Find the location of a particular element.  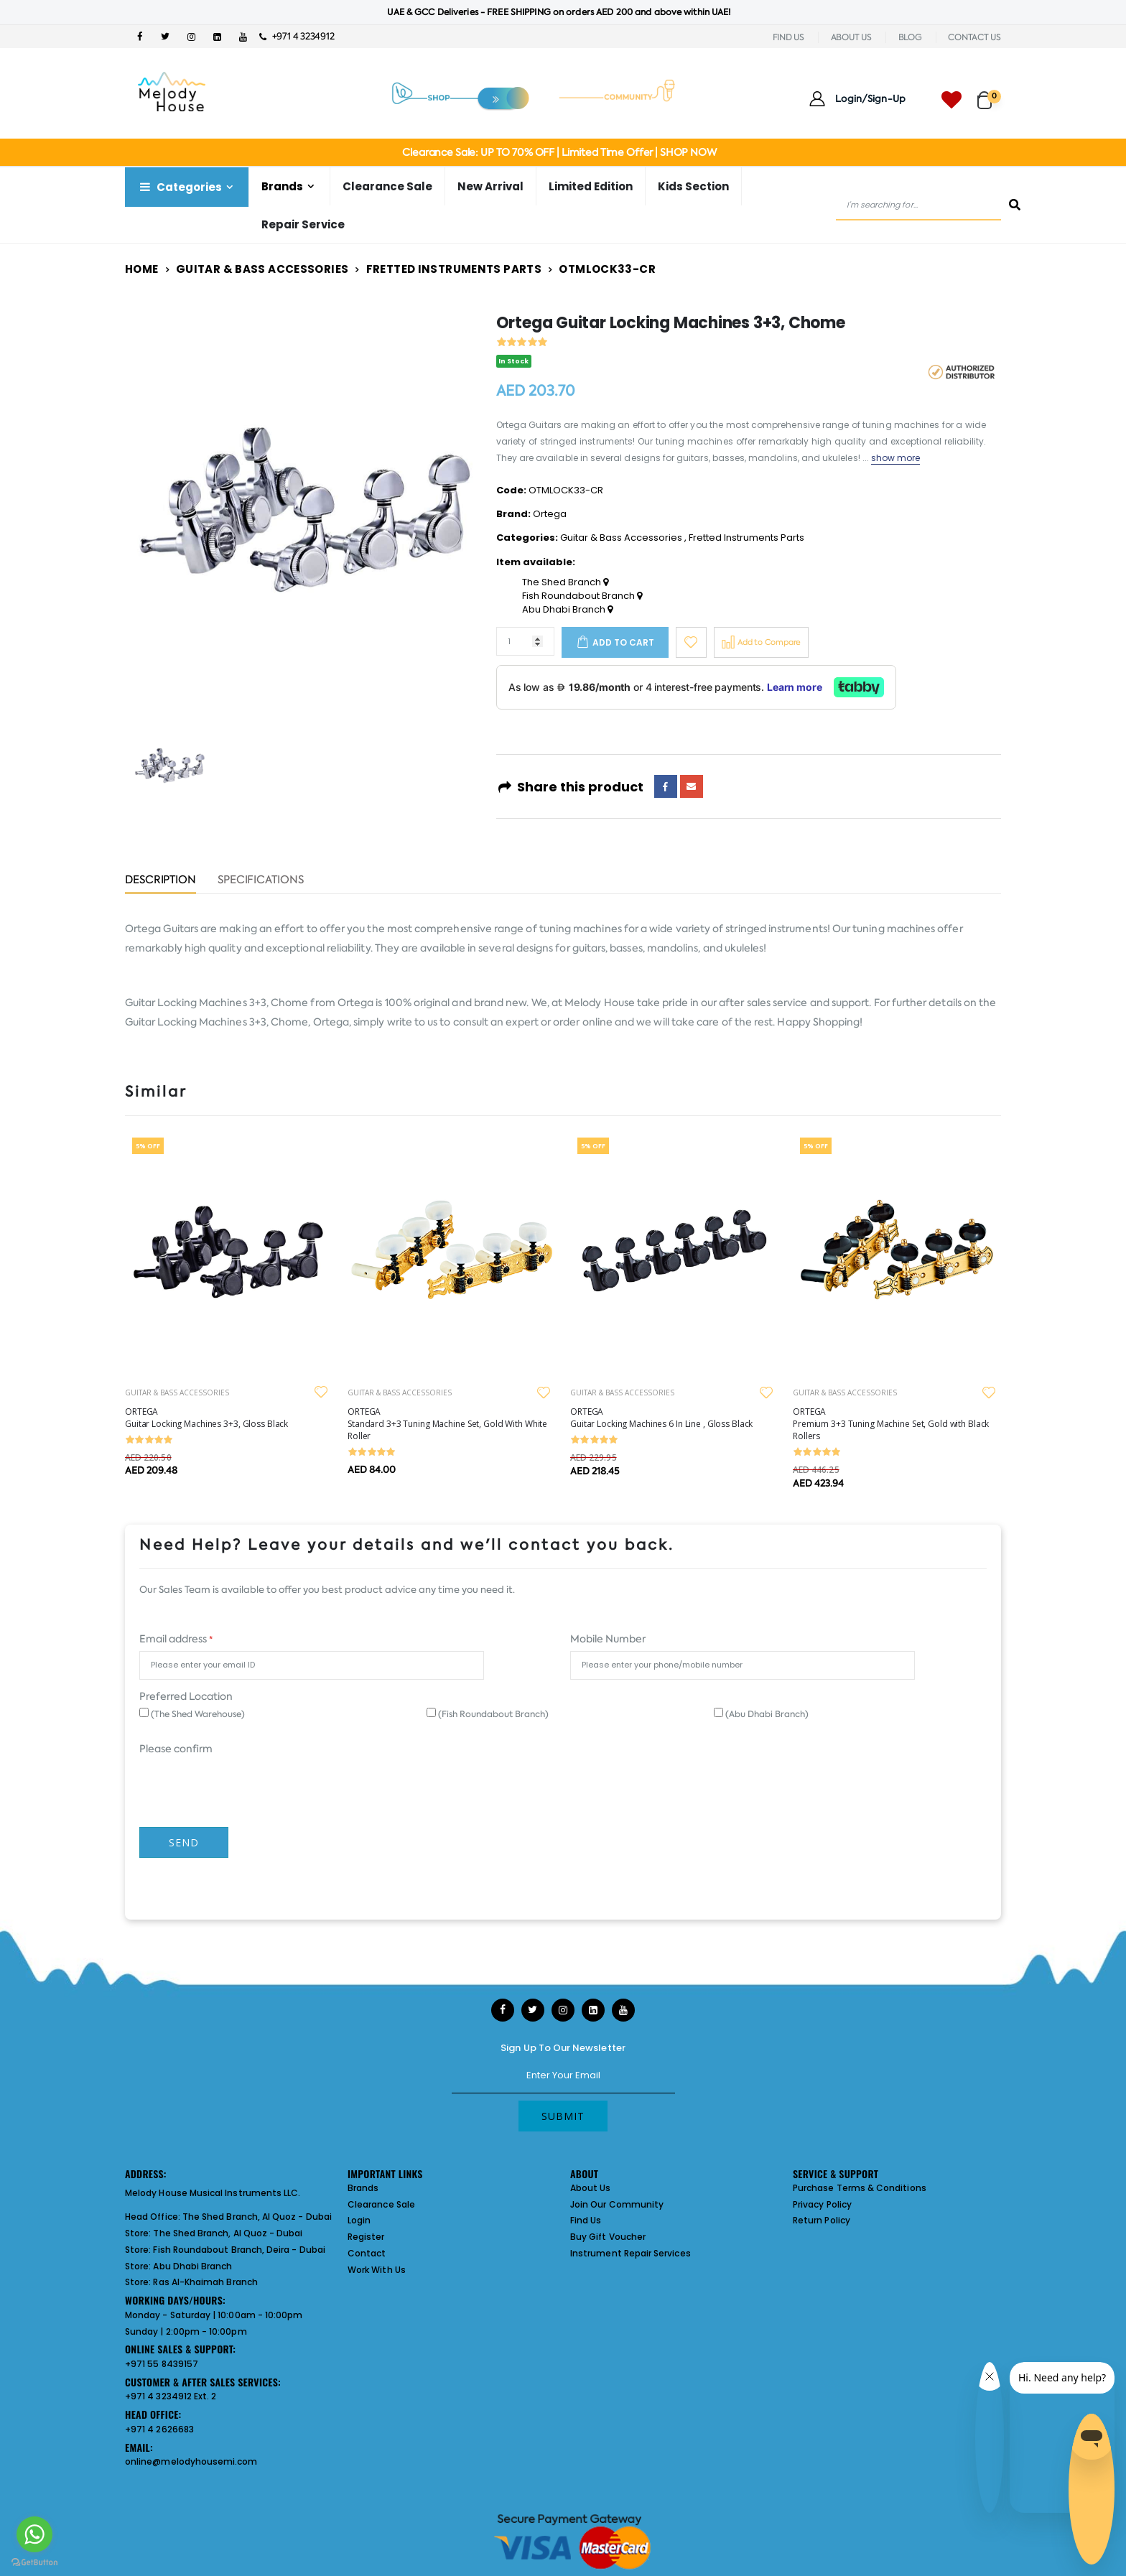

Kids Section is located at coordinates (693, 186).